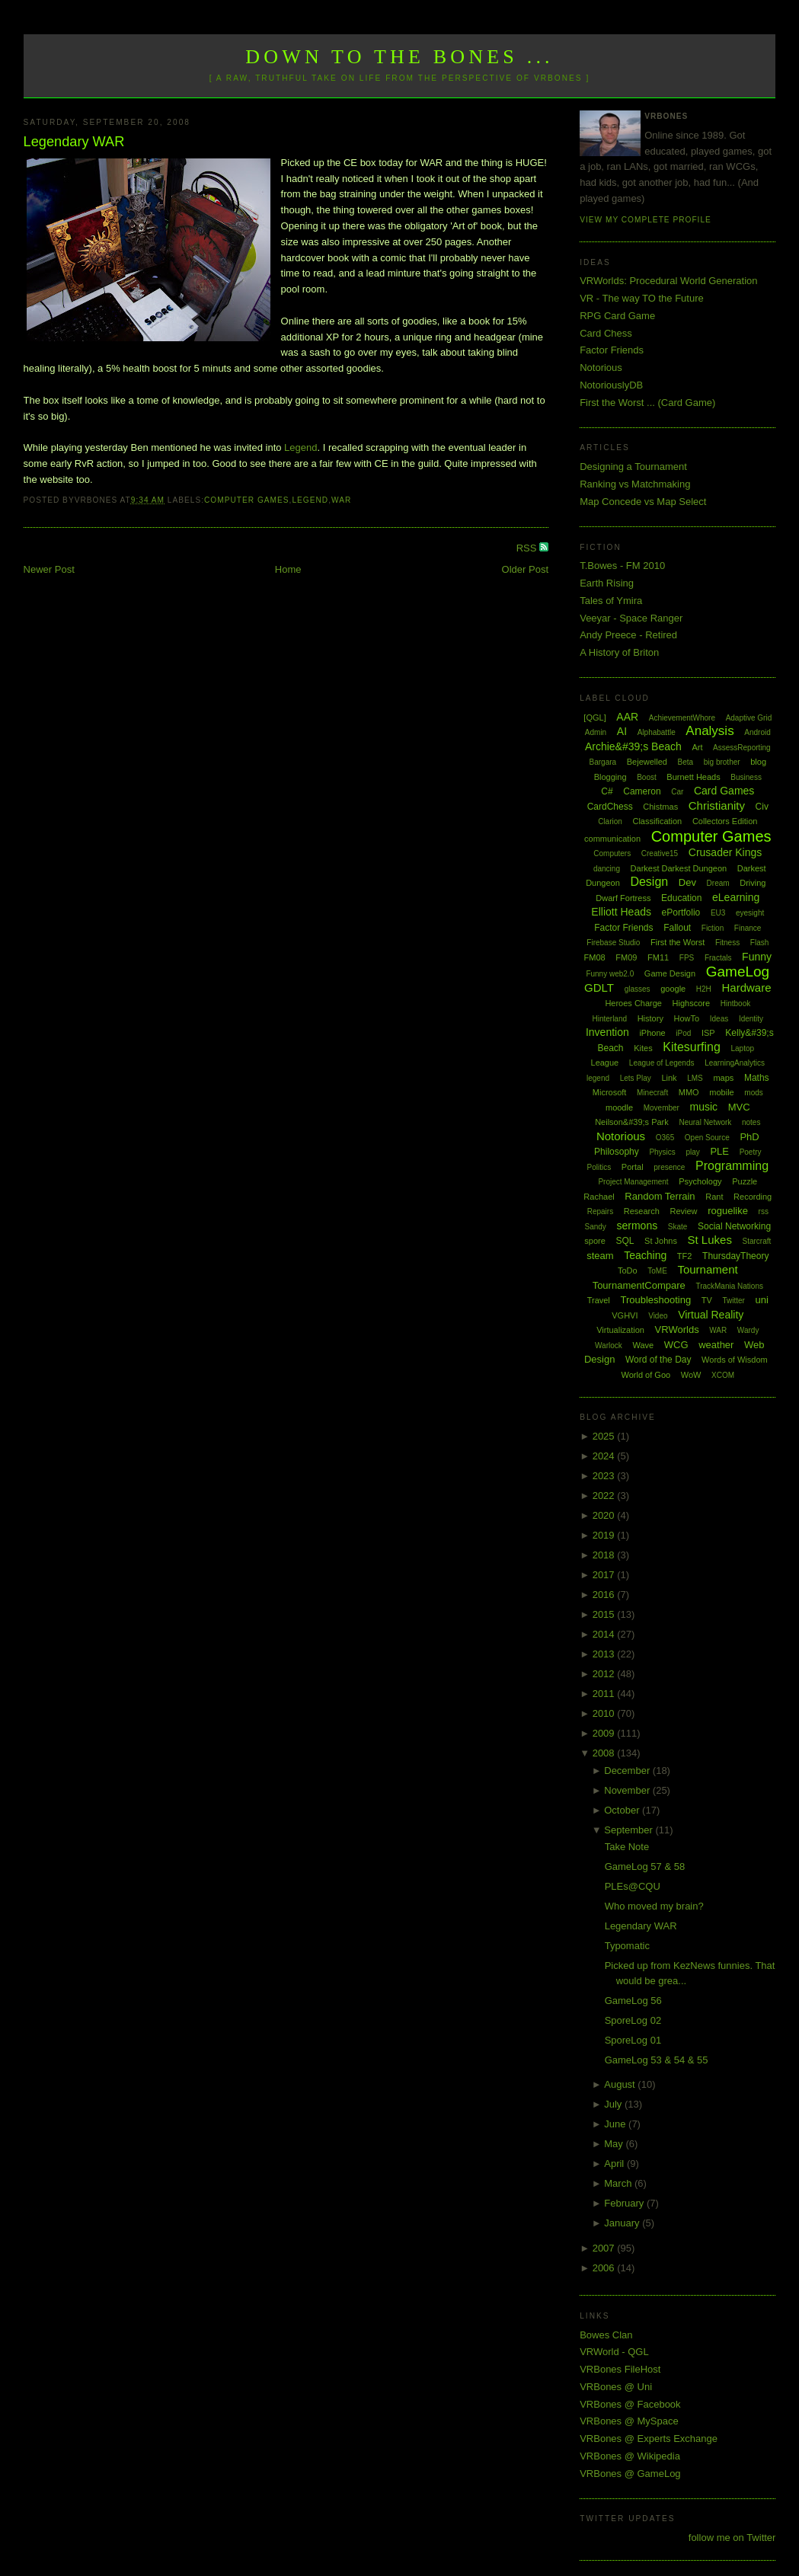 This screenshot has width=799, height=2576. Describe the element at coordinates (727, 942) in the screenshot. I see `Fitness` at that location.